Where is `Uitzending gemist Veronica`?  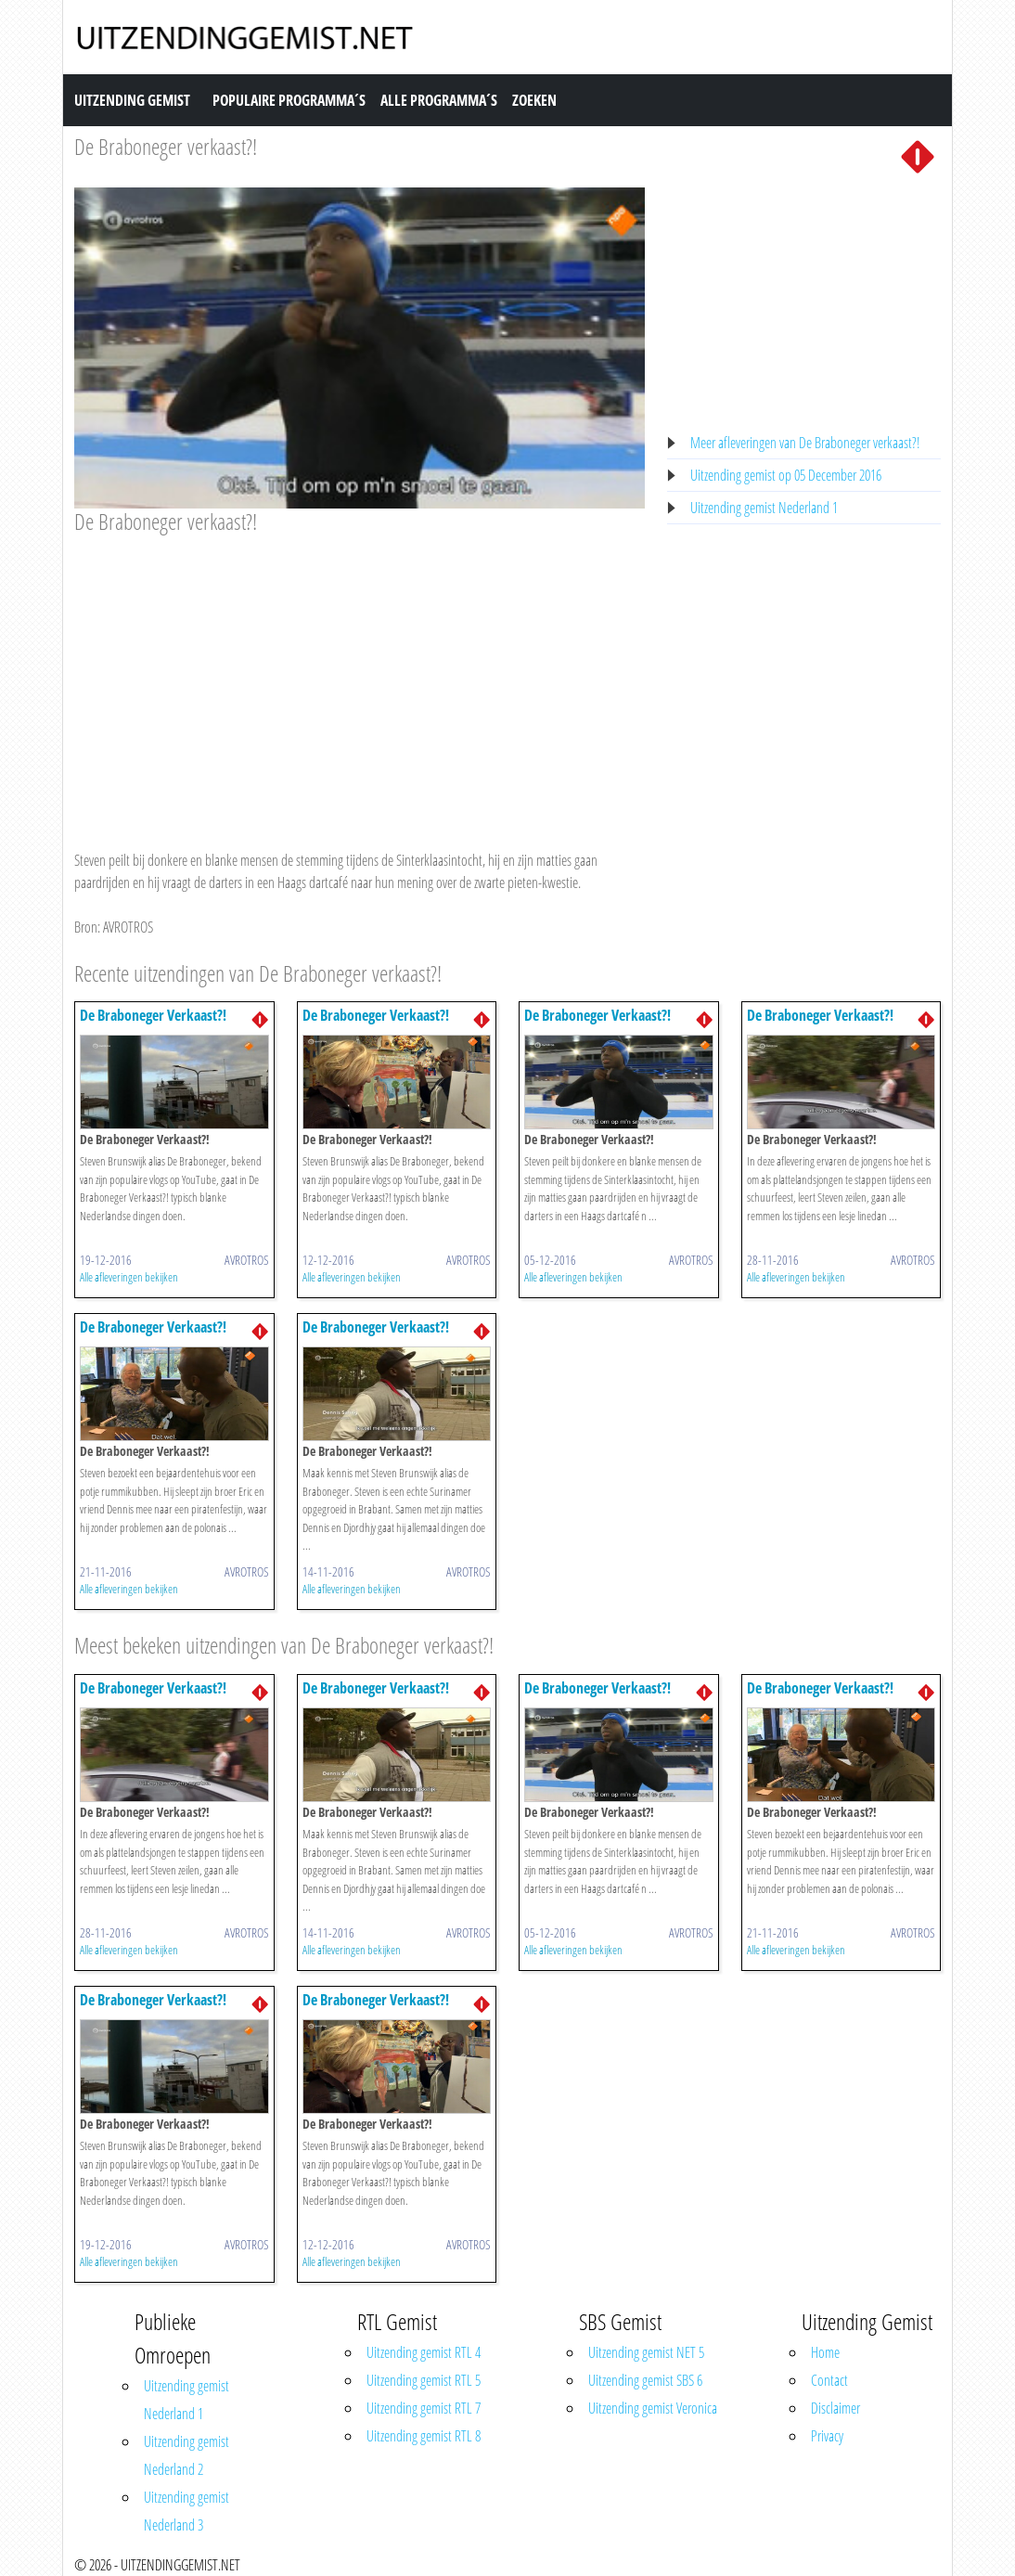 Uitzending gemist Veronica is located at coordinates (652, 2408).